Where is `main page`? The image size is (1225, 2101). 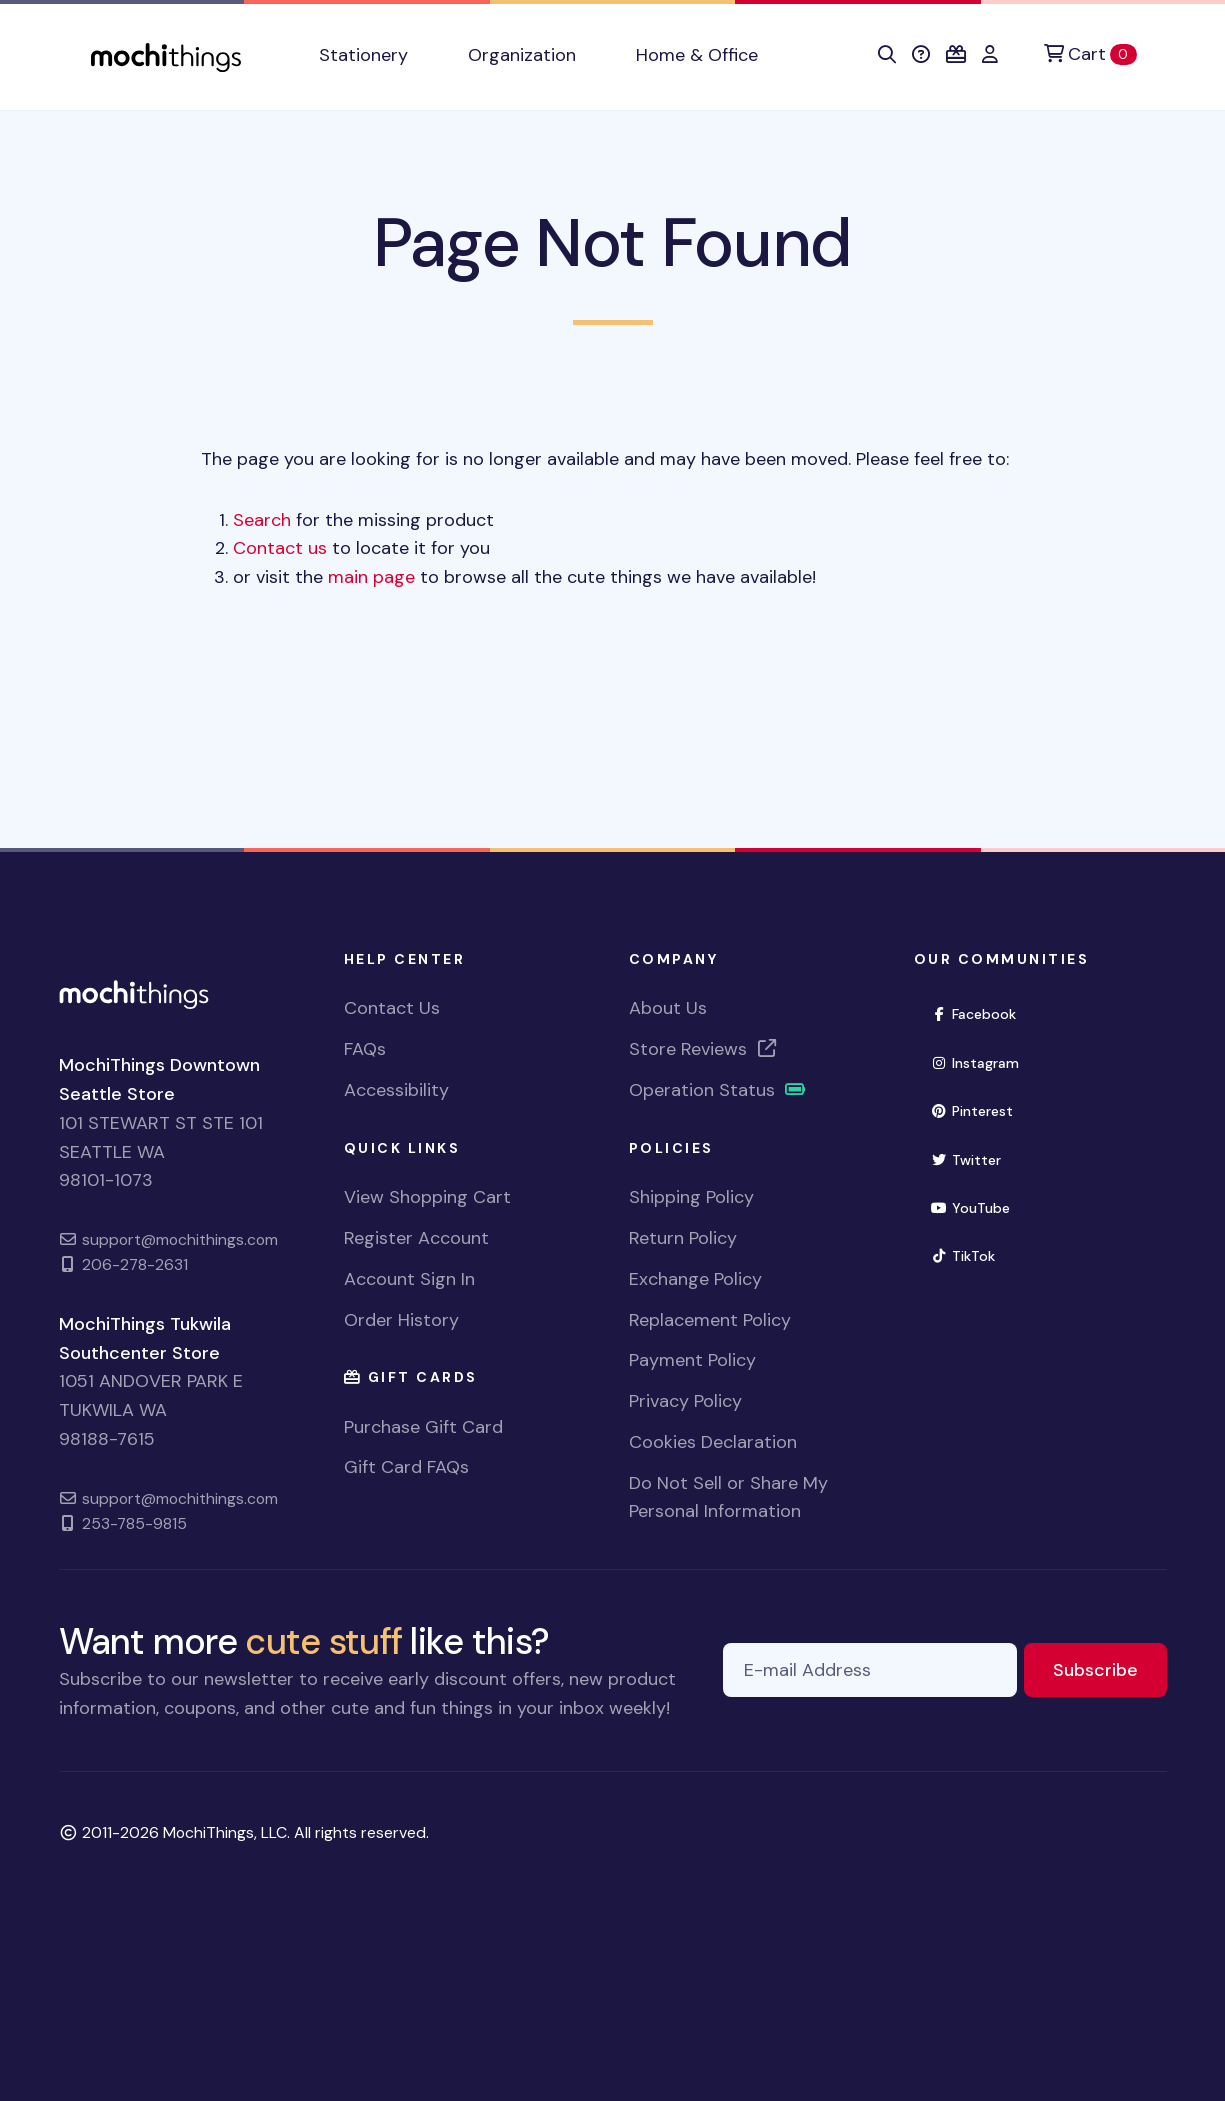 main page is located at coordinates (371, 577).